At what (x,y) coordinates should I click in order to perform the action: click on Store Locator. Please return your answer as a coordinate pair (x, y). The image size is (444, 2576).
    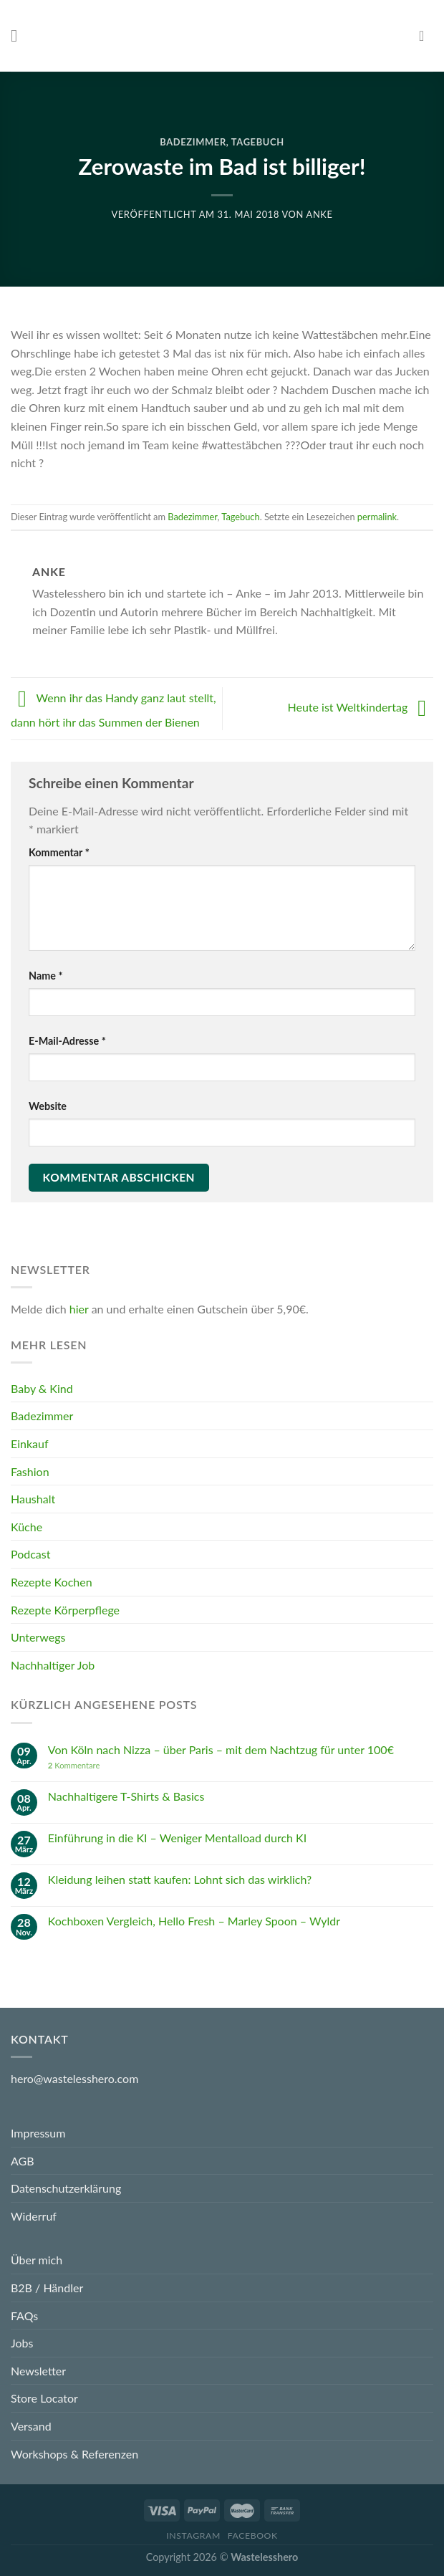
    Looking at the image, I should click on (44, 2398).